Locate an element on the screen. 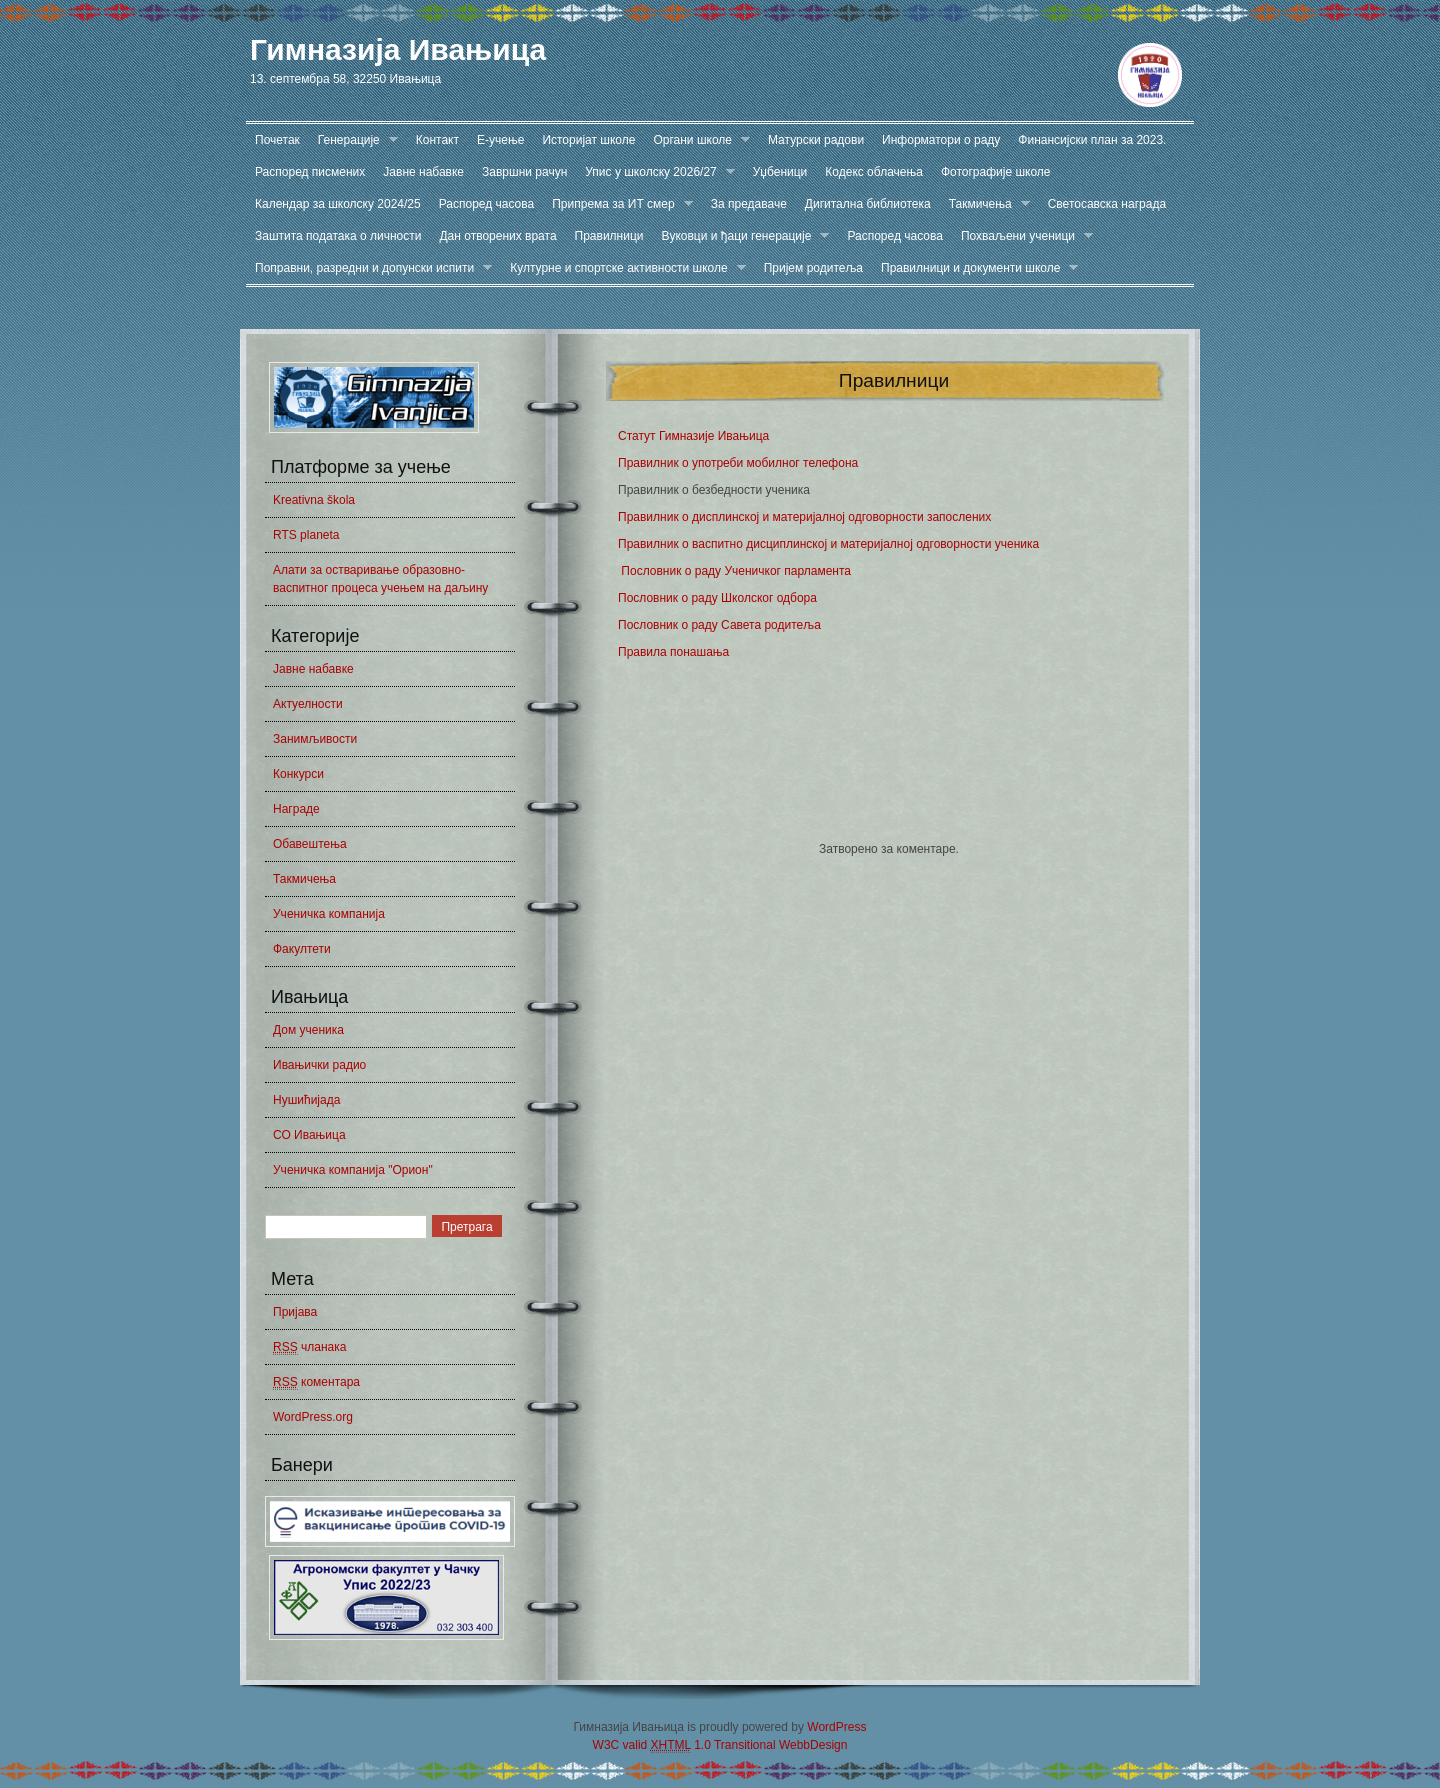  Ученичка компанија "Орион" is located at coordinates (353, 1170).